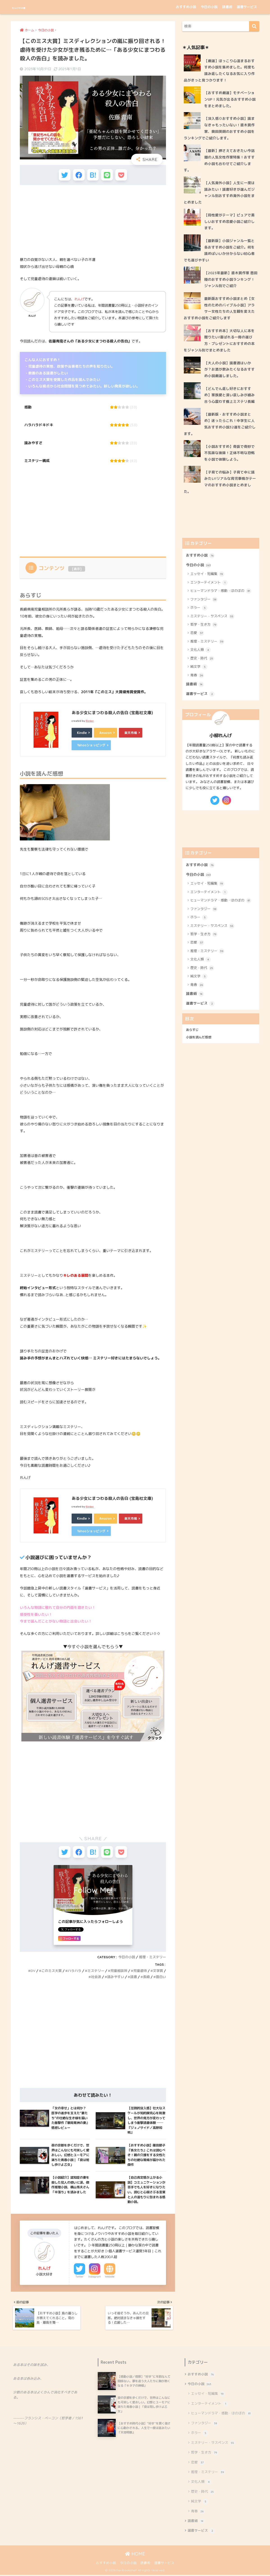 The height and width of the screenshot is (2576, 270). What do you see at coordinates (135, 2555) in the screenshot?
I see `HOME` at bounding box center [135, 2555].